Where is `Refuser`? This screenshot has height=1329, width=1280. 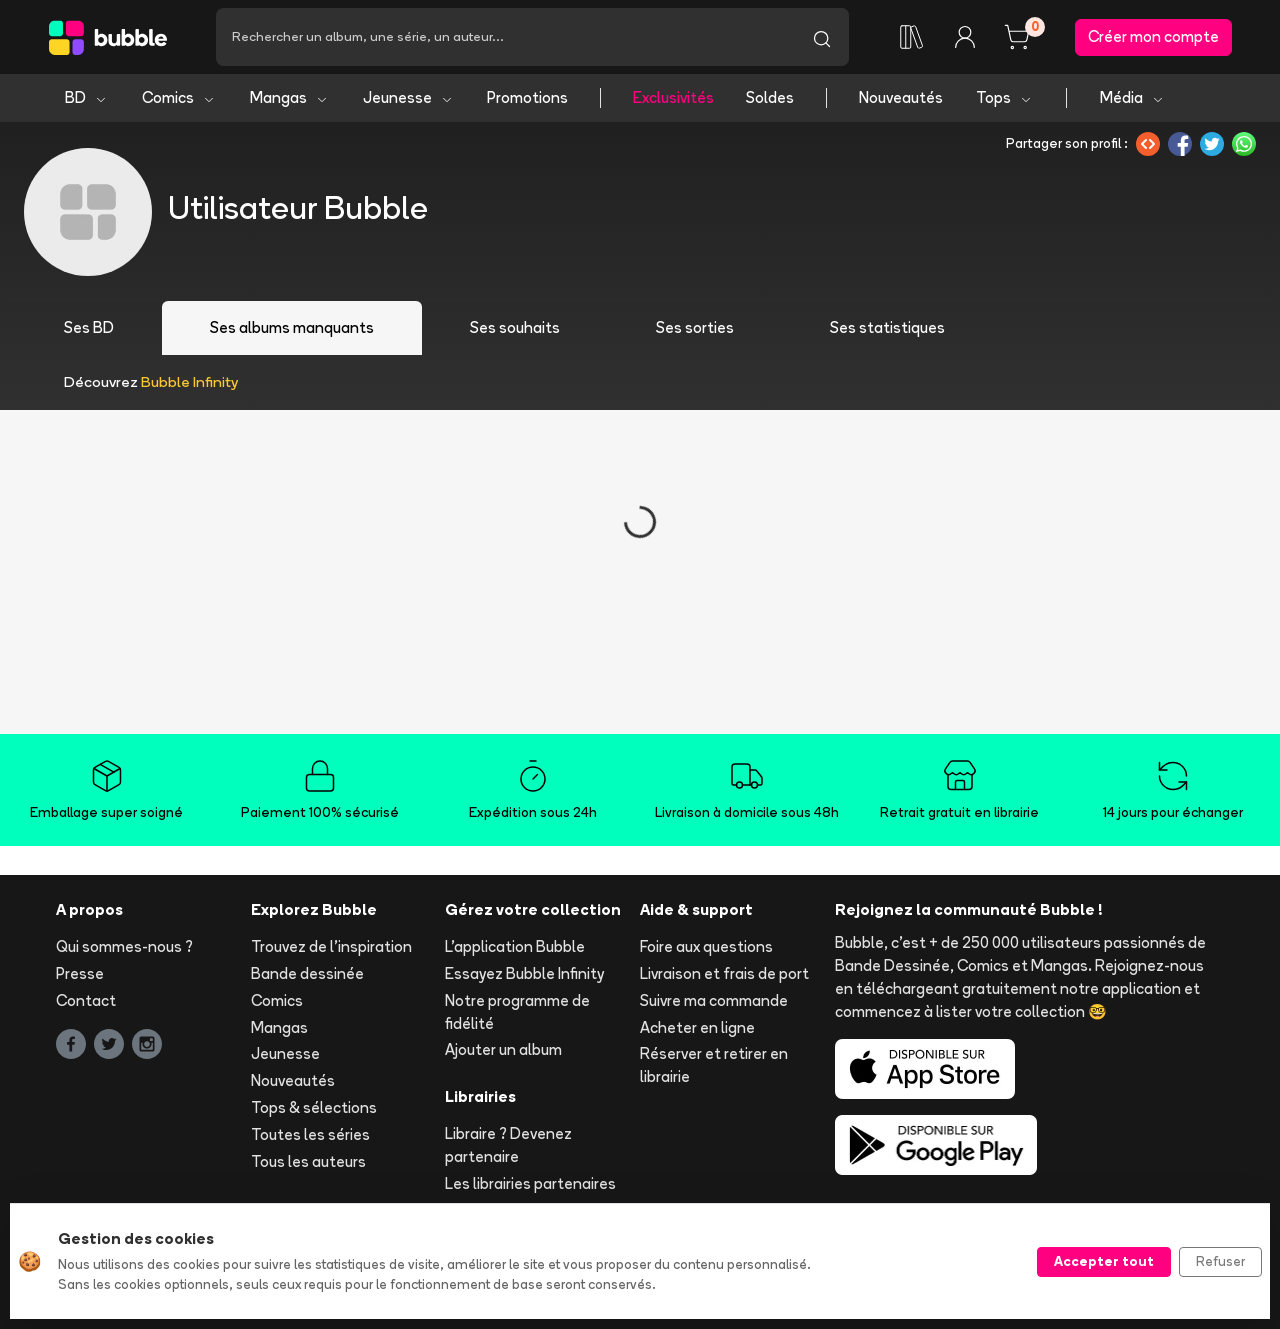 Refuser is located at coordinates (1220, 1261).